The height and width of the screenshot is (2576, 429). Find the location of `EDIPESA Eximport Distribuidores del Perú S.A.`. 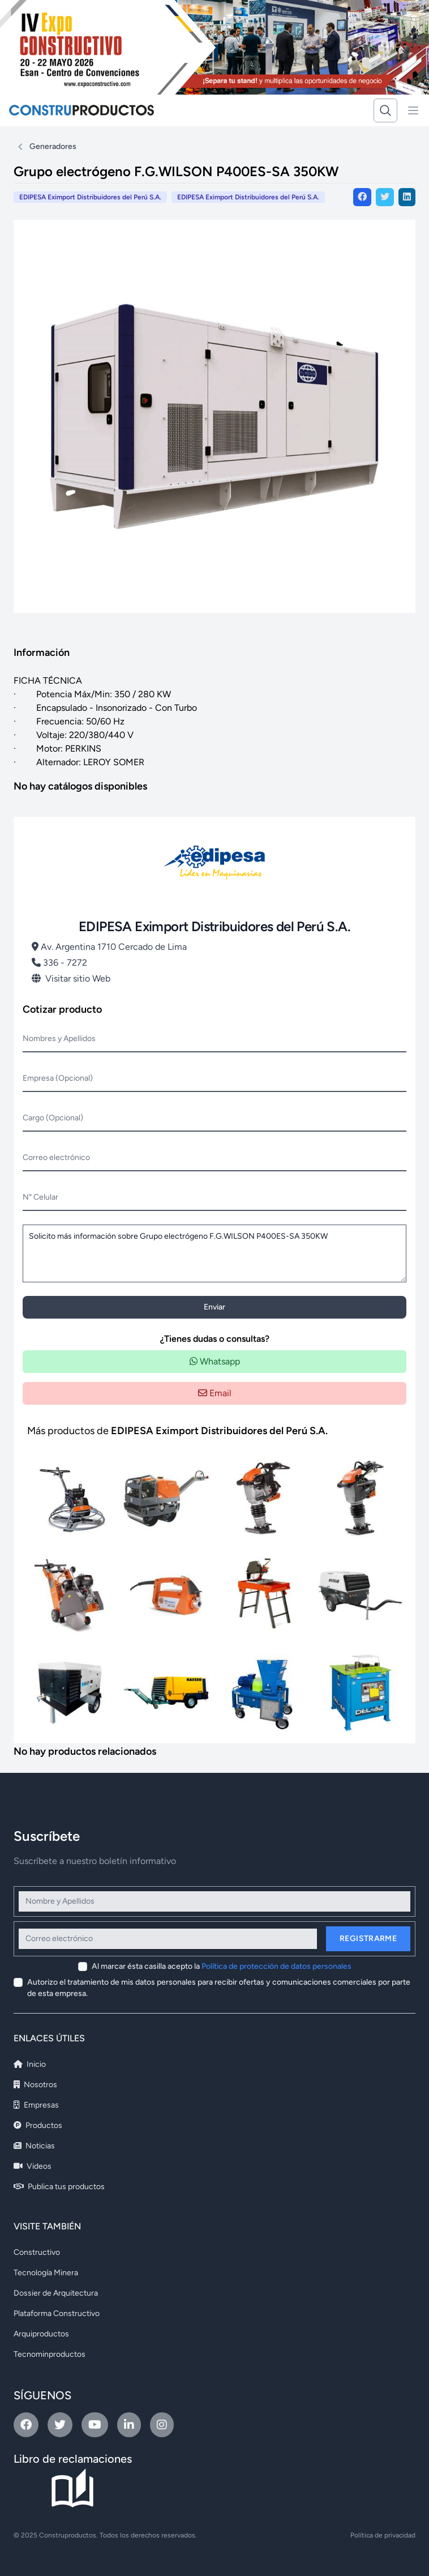

EDIPESA Eximport Distribuidores del Perú S.A. is located at coordinates (248, 197).